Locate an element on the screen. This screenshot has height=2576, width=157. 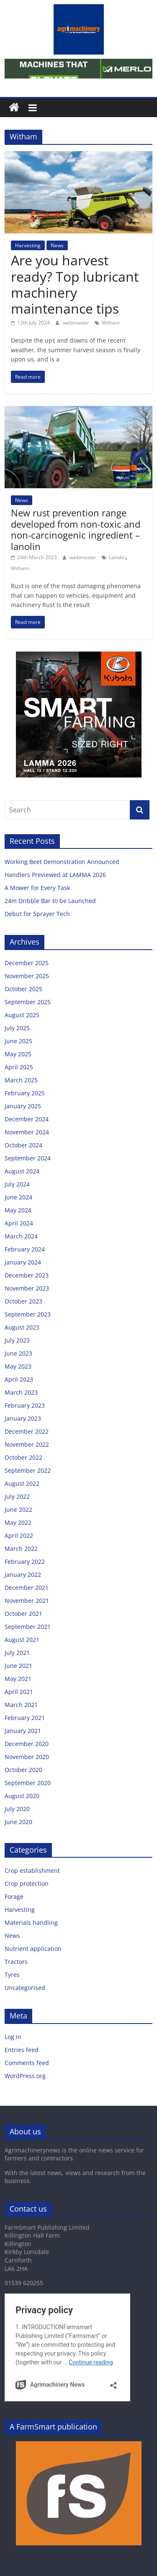
February 2021 is located at coordinates (25, 1718).